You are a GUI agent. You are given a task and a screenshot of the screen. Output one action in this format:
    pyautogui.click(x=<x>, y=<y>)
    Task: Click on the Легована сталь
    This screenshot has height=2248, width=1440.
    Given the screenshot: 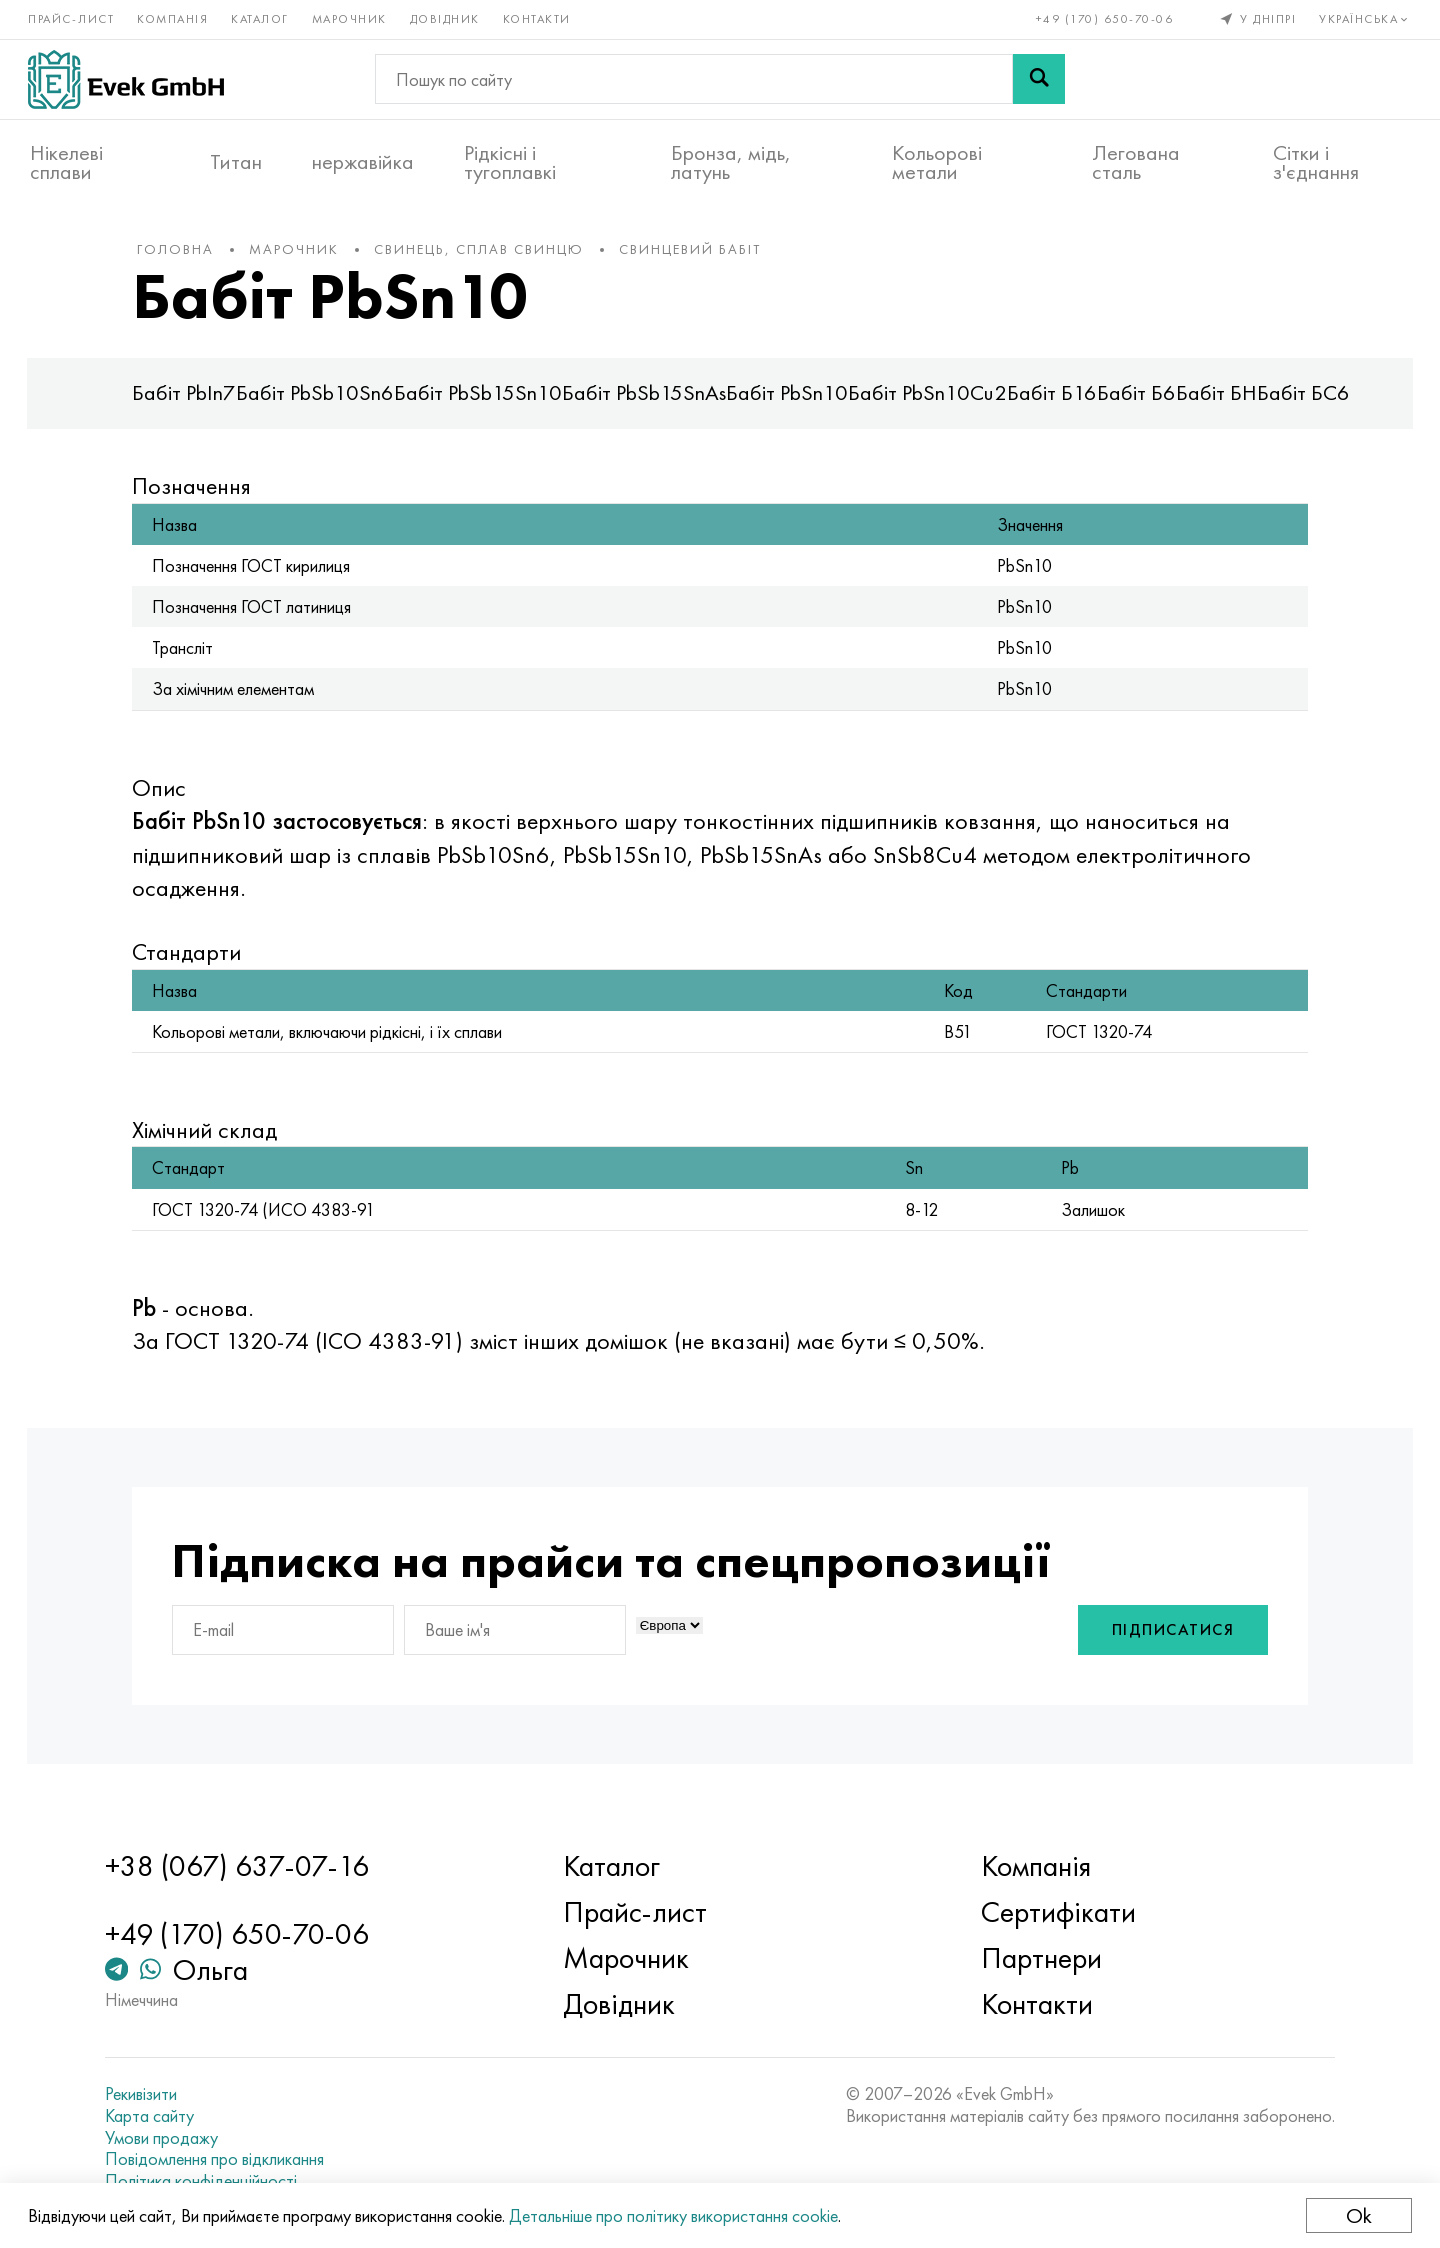 What is the action you would take?
    pyautogui.click(x=1136, y=161)
    